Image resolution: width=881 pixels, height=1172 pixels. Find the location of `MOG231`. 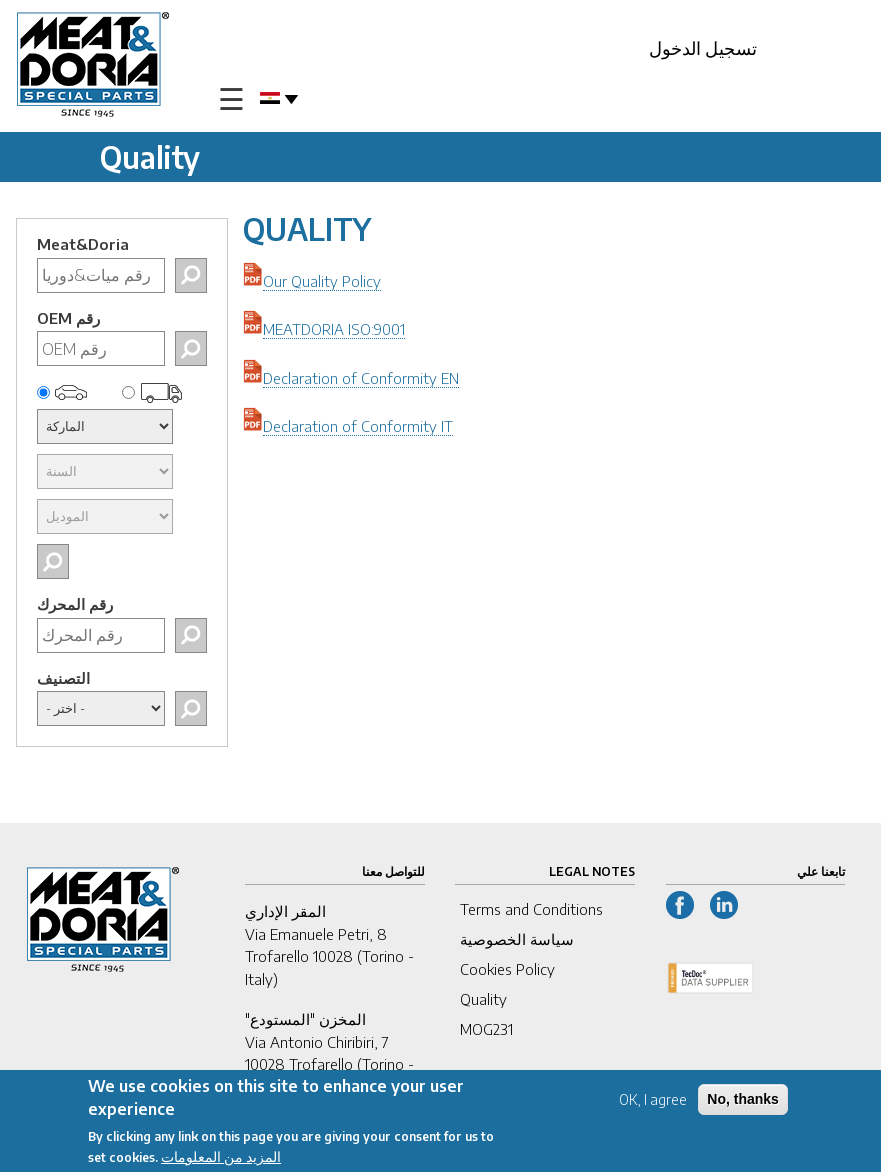

MOG231 is located at coordinates (486, 1029).